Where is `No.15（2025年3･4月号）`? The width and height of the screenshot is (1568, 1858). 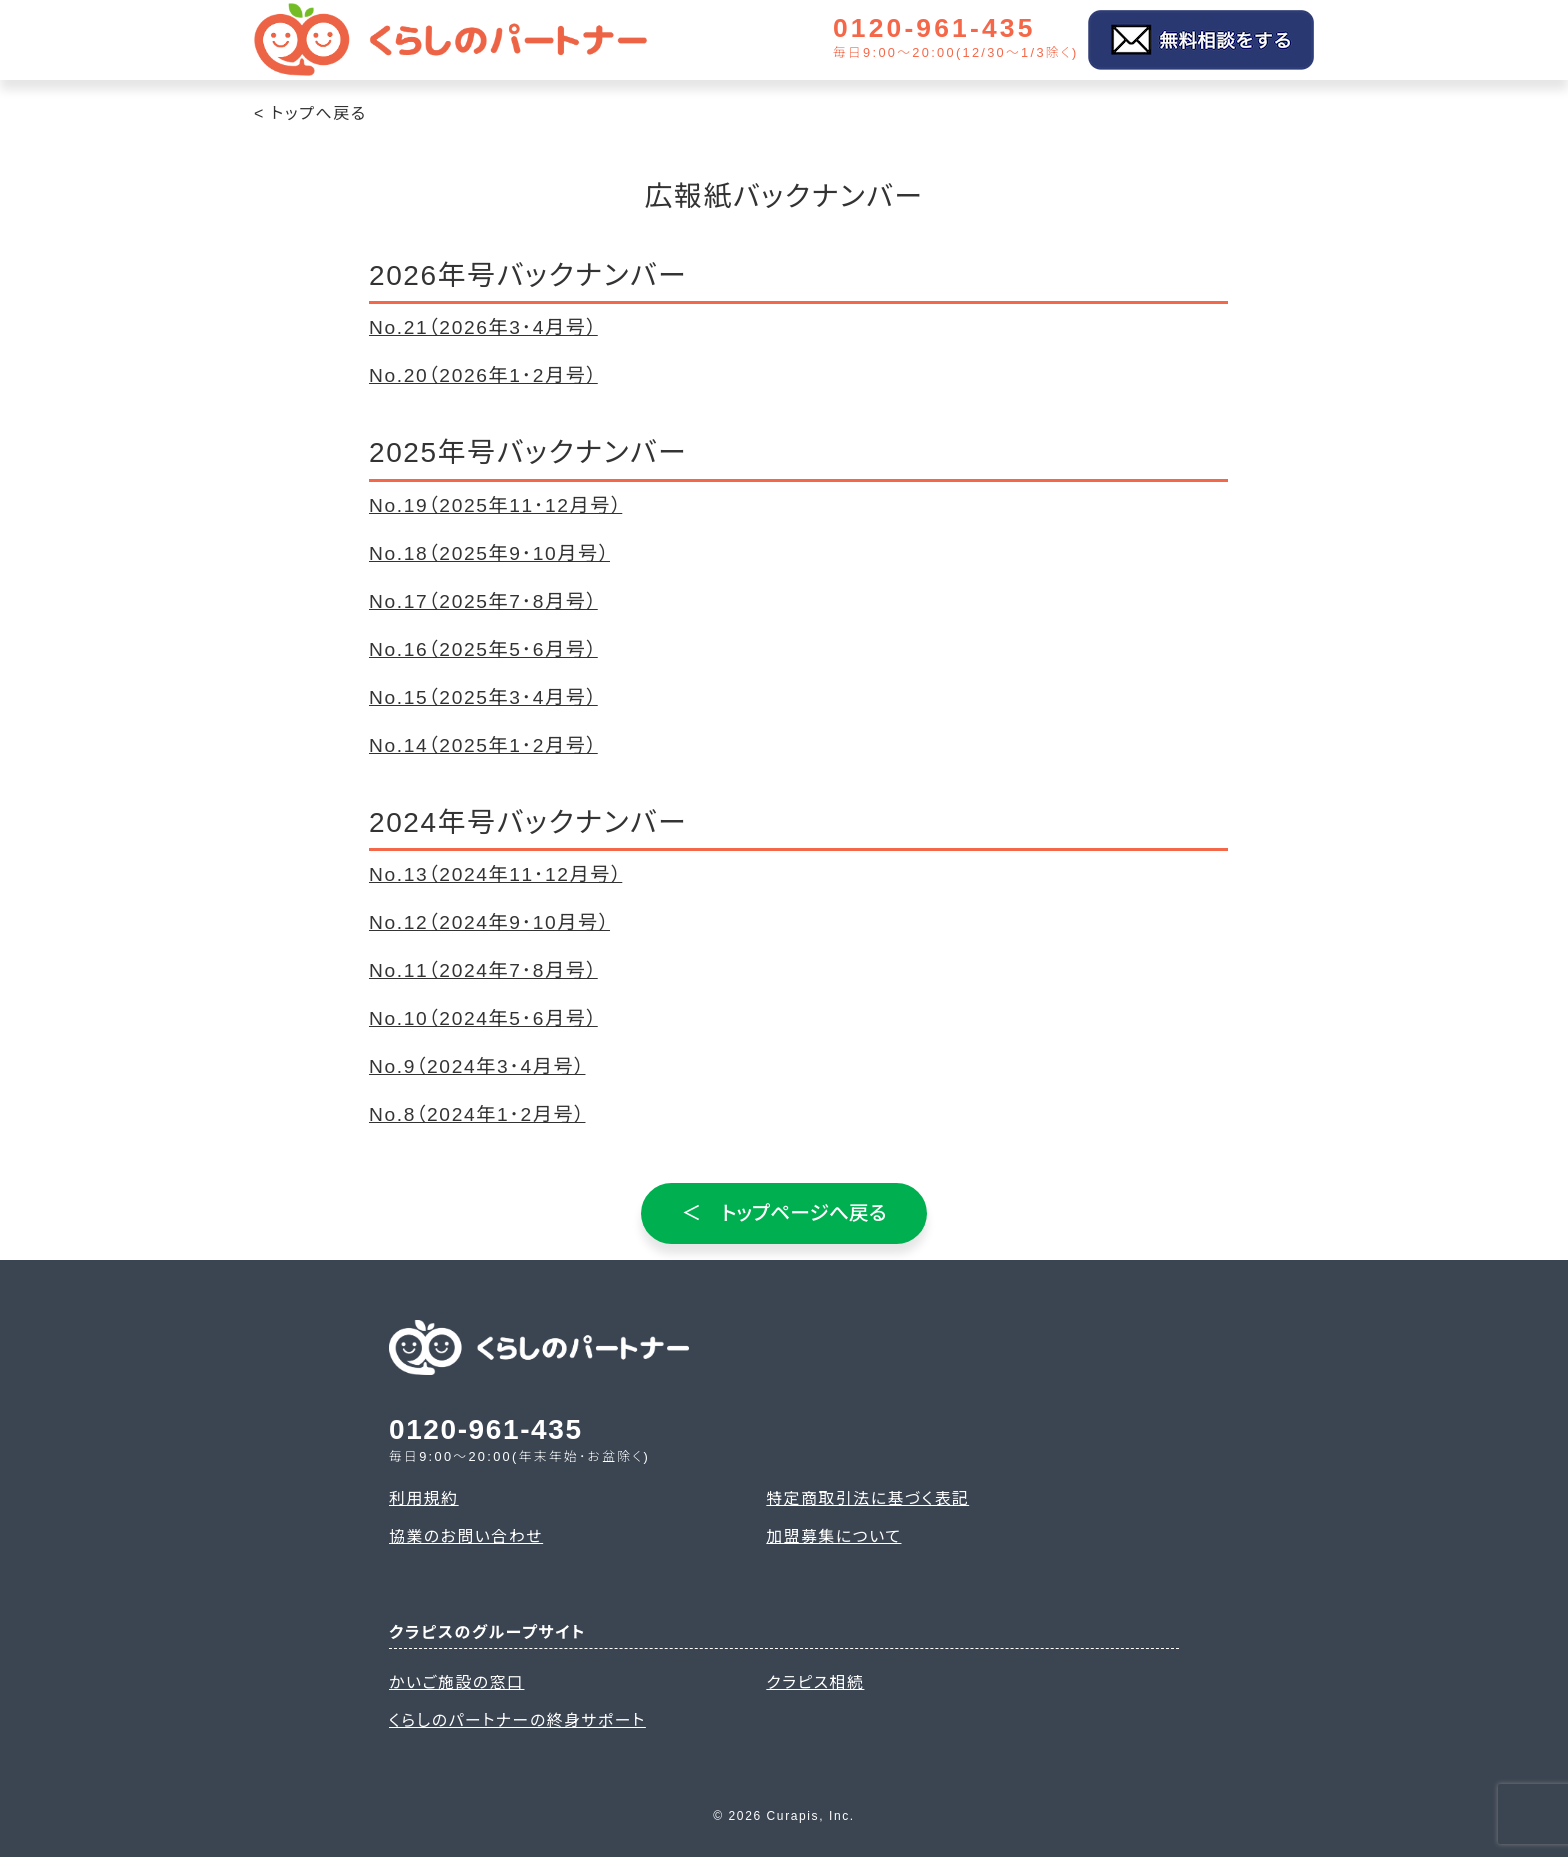
No.15（2025年3･4月号） is located at coordinates (483, 697).